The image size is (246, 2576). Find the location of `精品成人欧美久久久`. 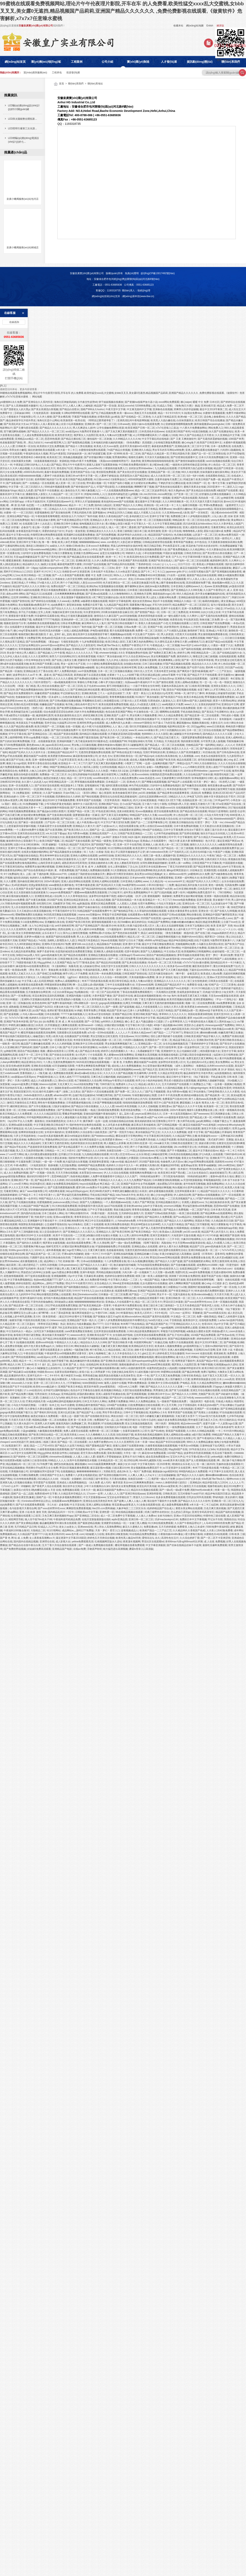

精品成人欧美久久久 is located at coordinates (149, 1084).